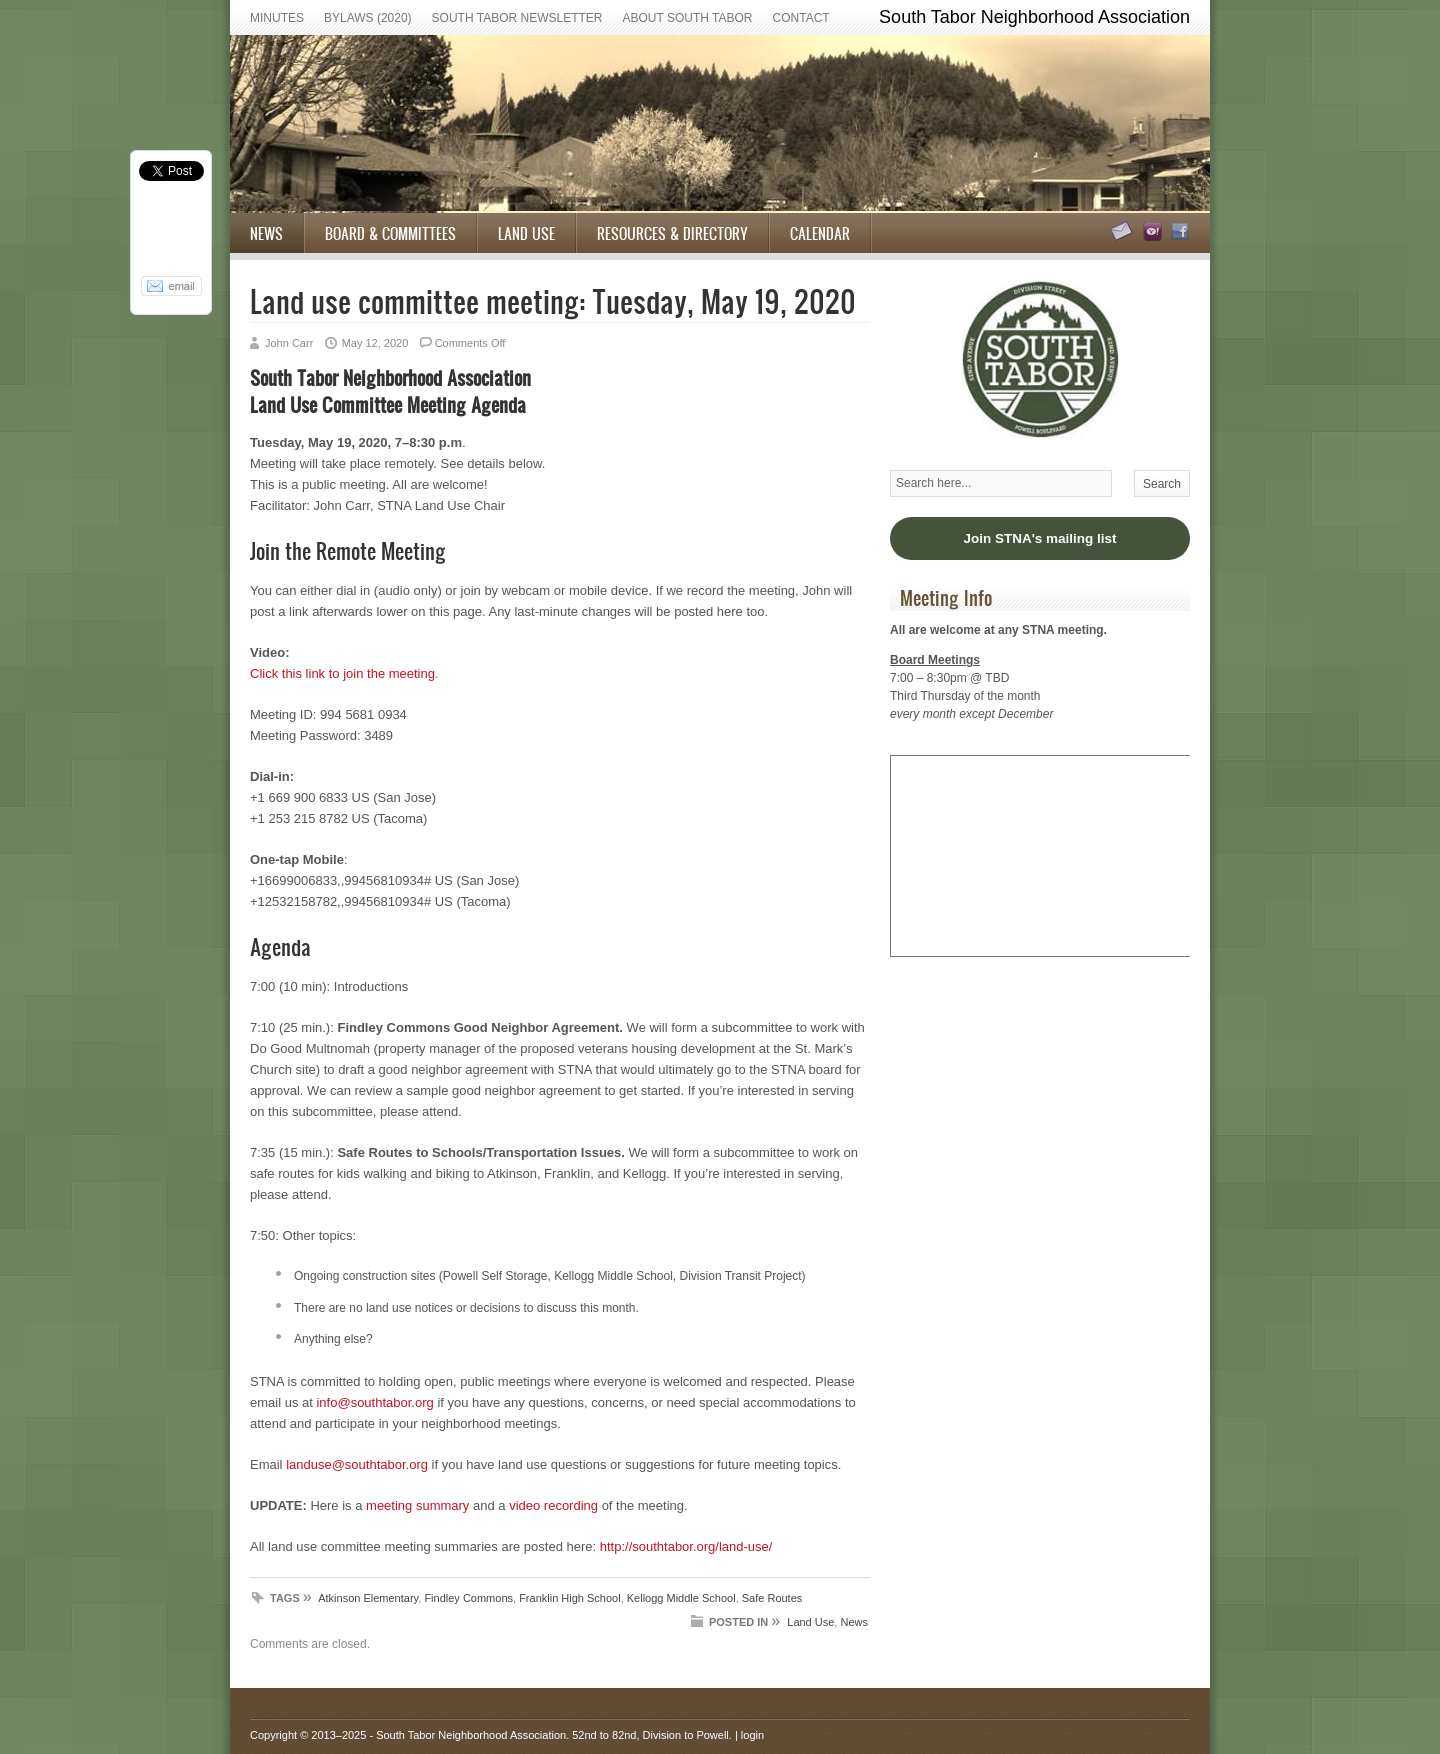  What do you see at coordinates (468, 1598) in the screenshot?
I see `Findley Commons` at bounding box center [468, 1598].